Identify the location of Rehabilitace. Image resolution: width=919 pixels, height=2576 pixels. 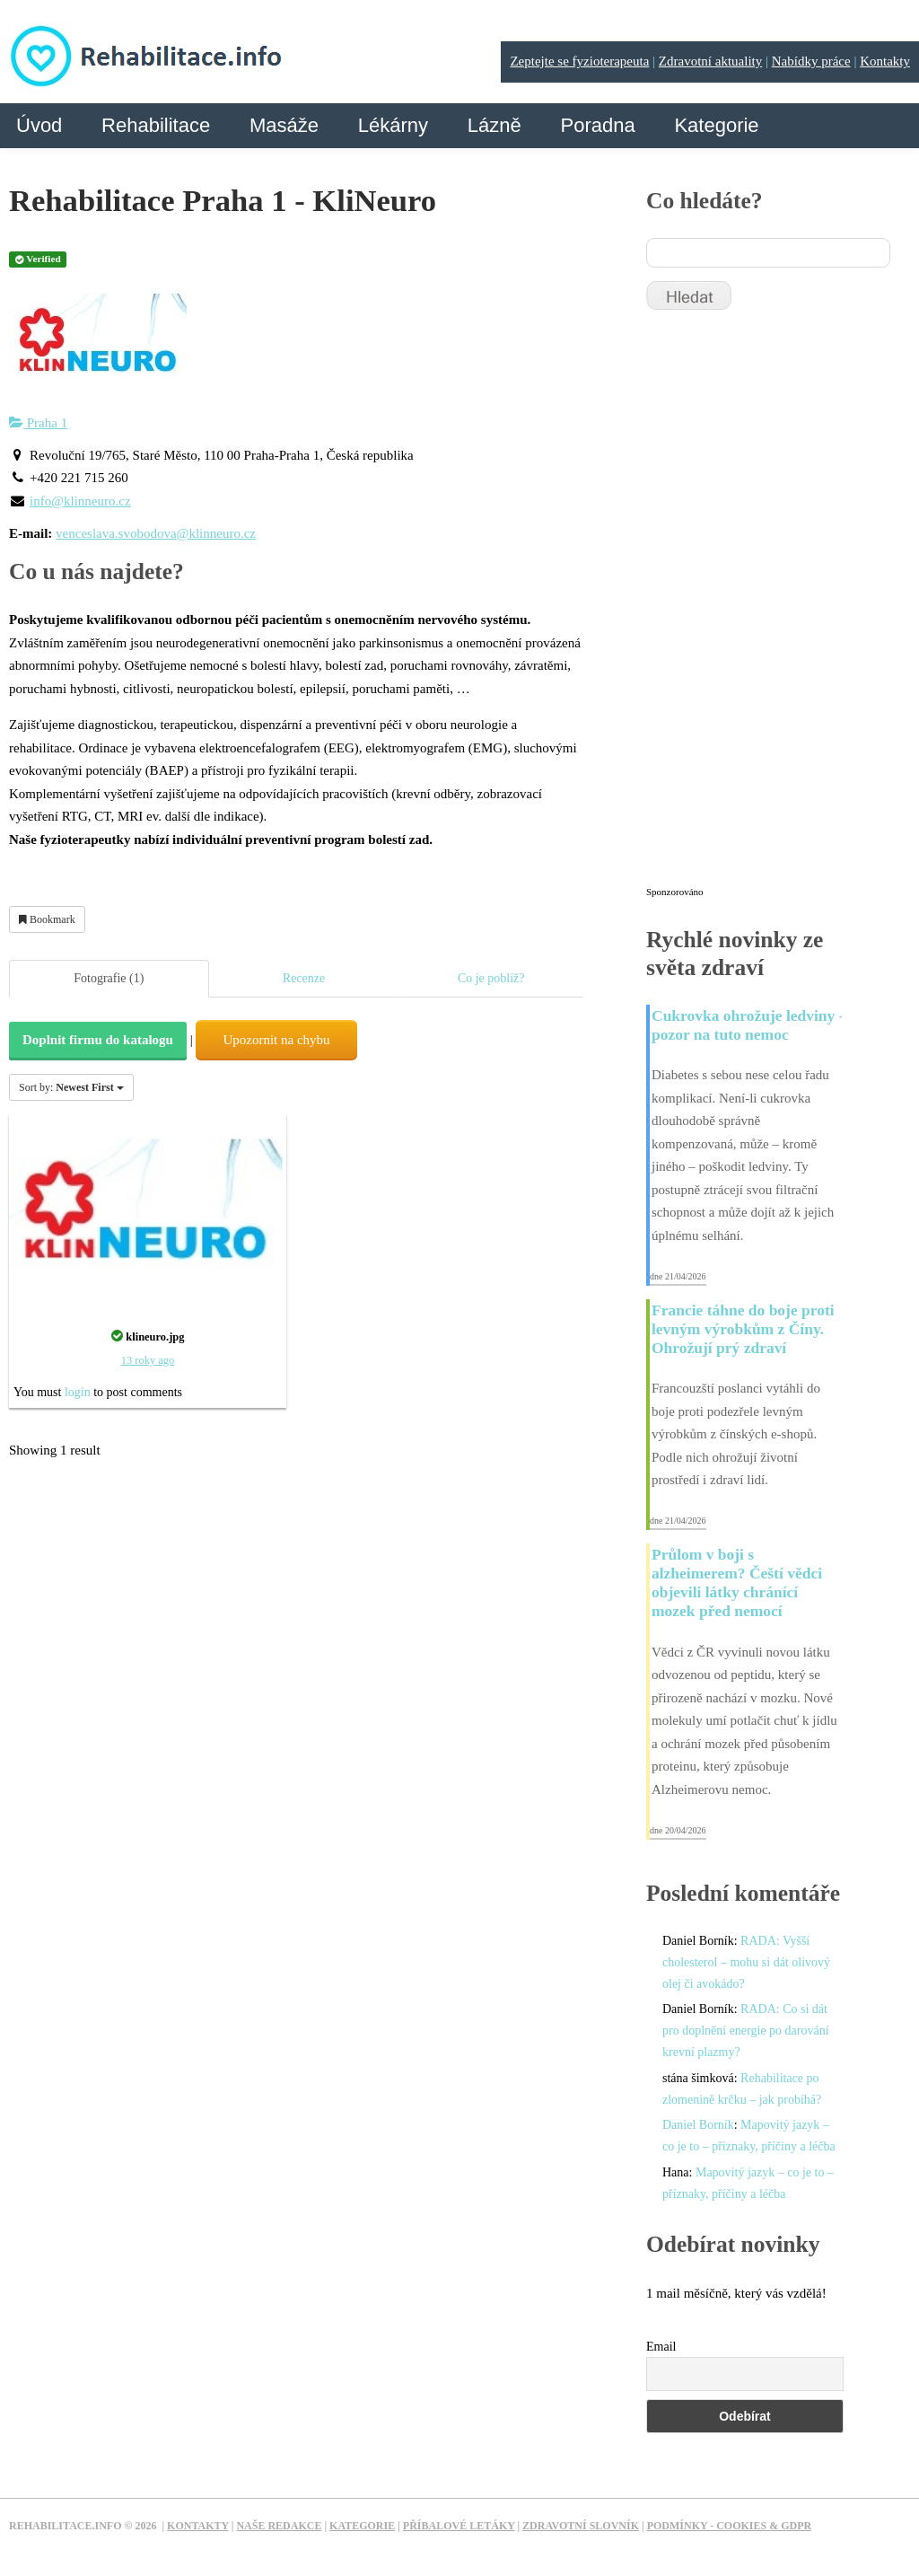
(155, 125).